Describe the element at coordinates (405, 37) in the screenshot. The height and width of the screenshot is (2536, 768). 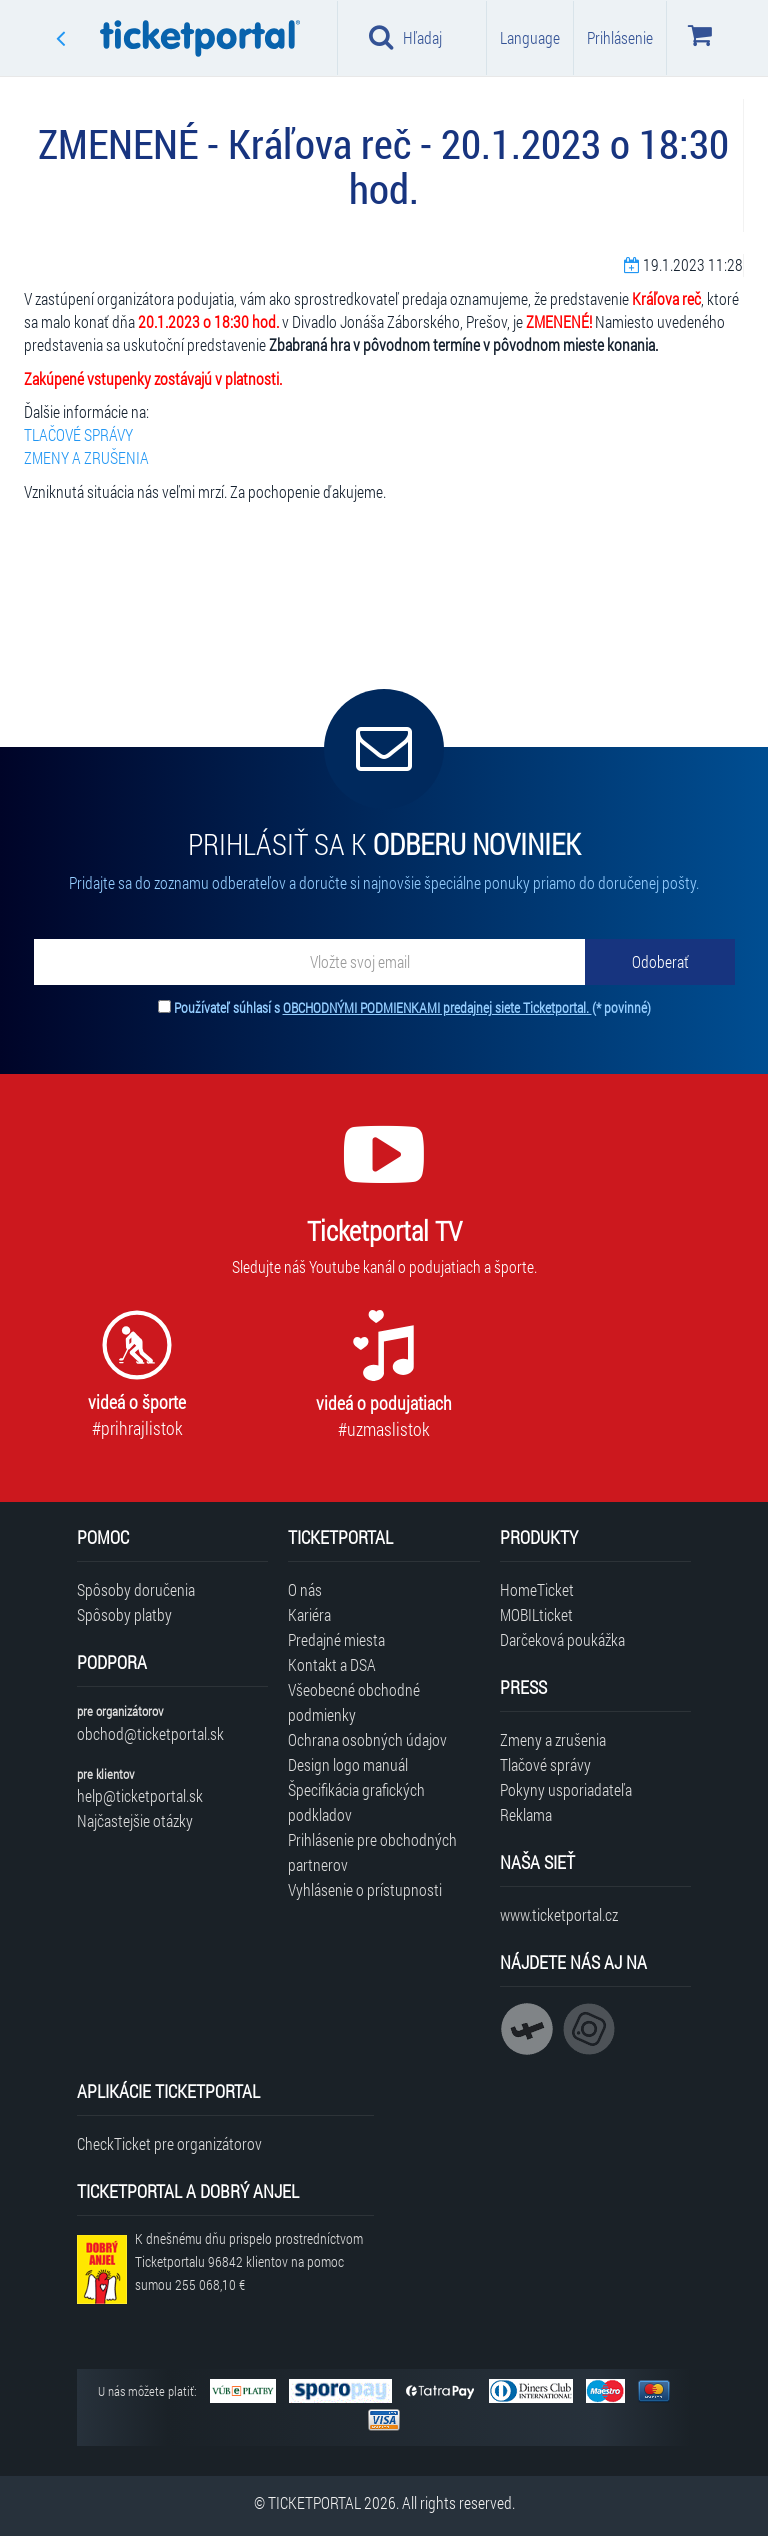
I see `Hľadaj` at that location.